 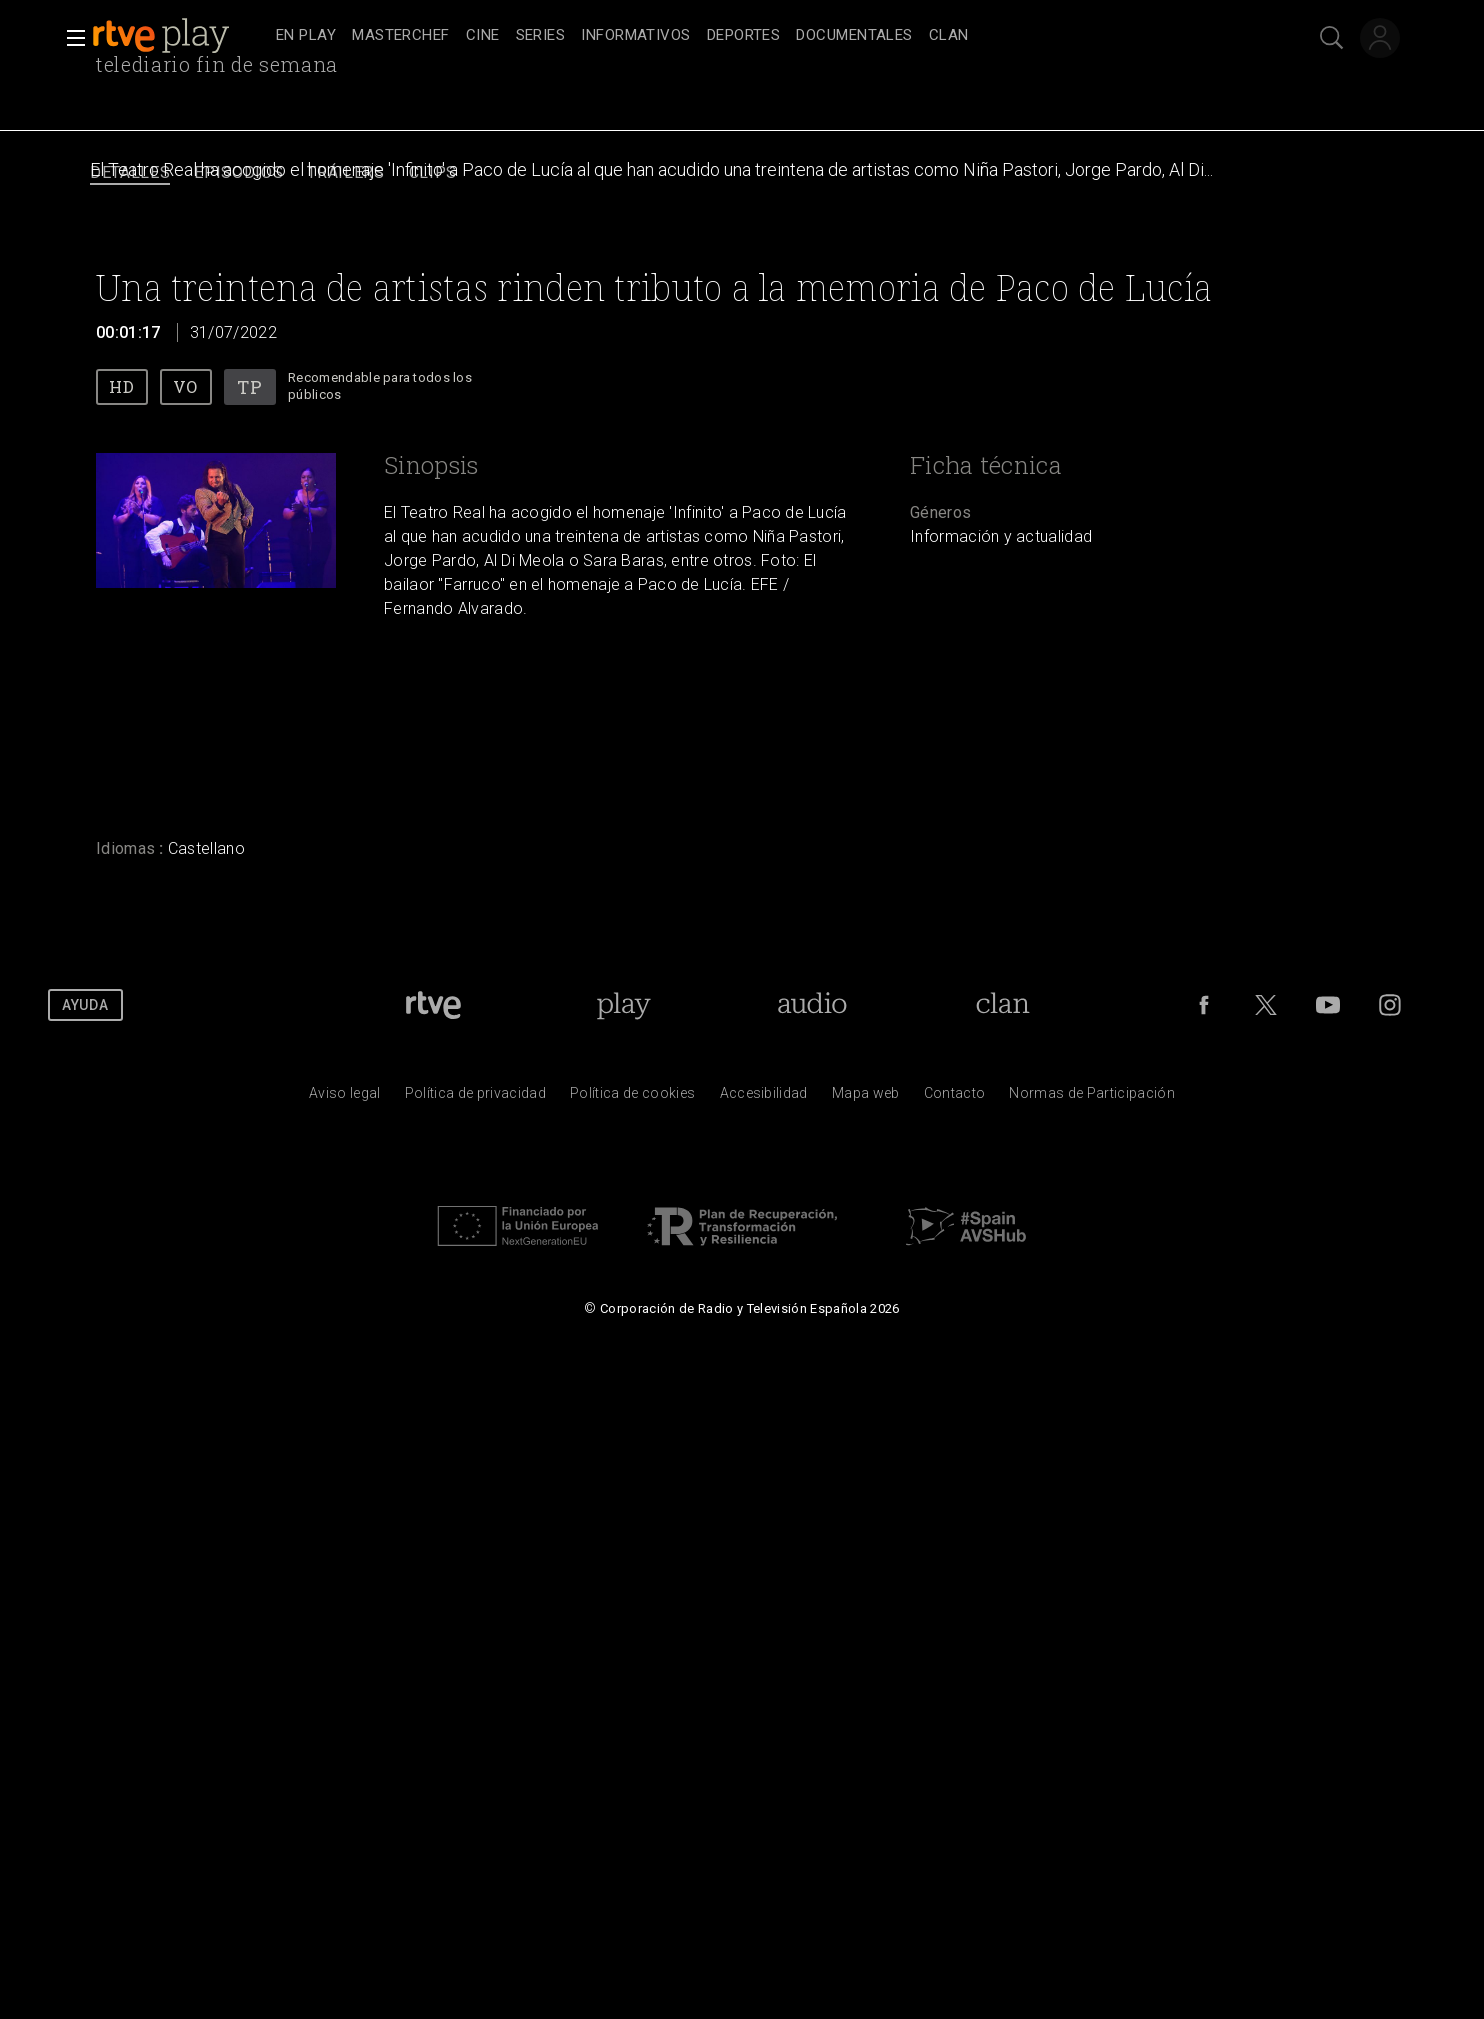 What do you see at coordinates (475, 1098) in the screenshot?
I see `[Pol&iacute;tica de RTVE sobre el tratamiento de datos personales]` at bounding box center [475, 1098].